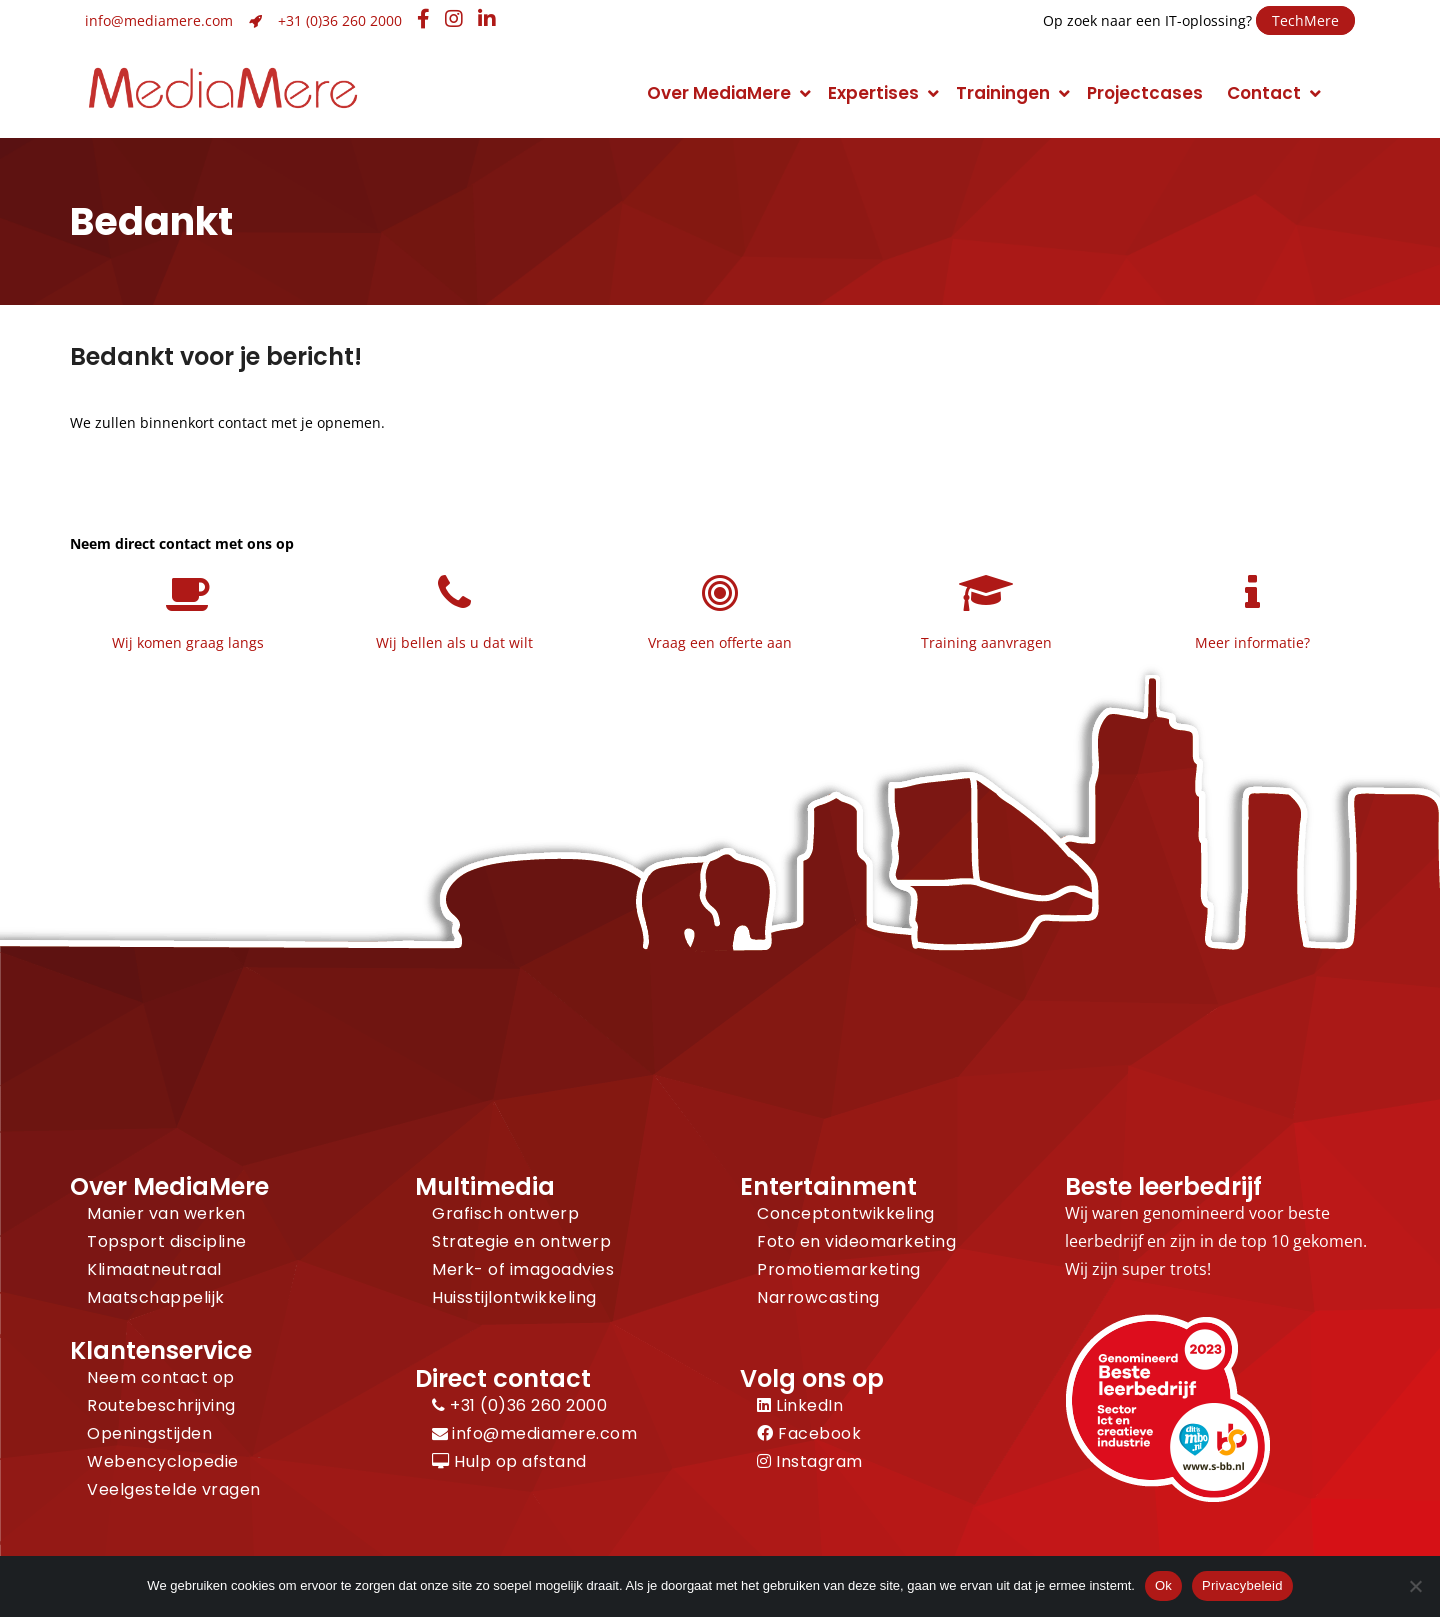 Image resolution: width=1440 pixels, height=1617 pixels. What do you see at coordinates (809, 1433) in the screenshot?
I see `Facebook` at bounding box center [809, 1433].